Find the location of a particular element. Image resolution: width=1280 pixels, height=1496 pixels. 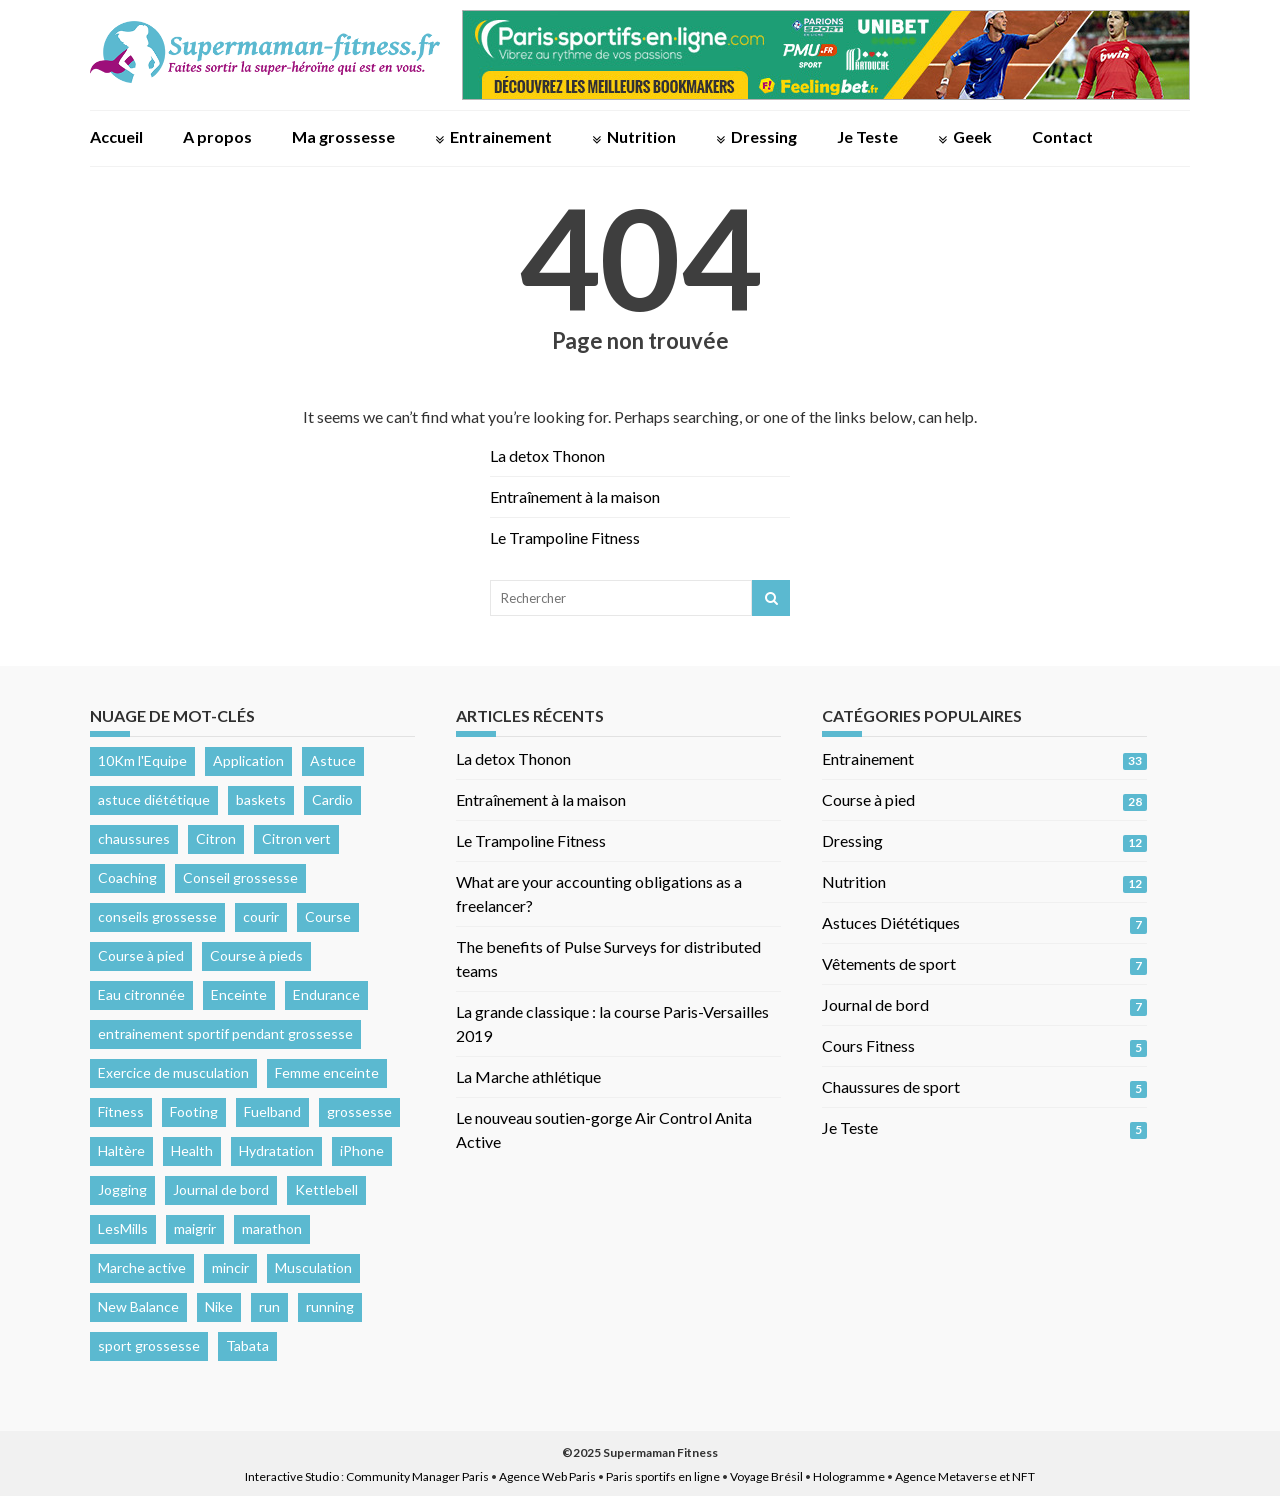

Journal de bord is located at coordinates (875, 1004).